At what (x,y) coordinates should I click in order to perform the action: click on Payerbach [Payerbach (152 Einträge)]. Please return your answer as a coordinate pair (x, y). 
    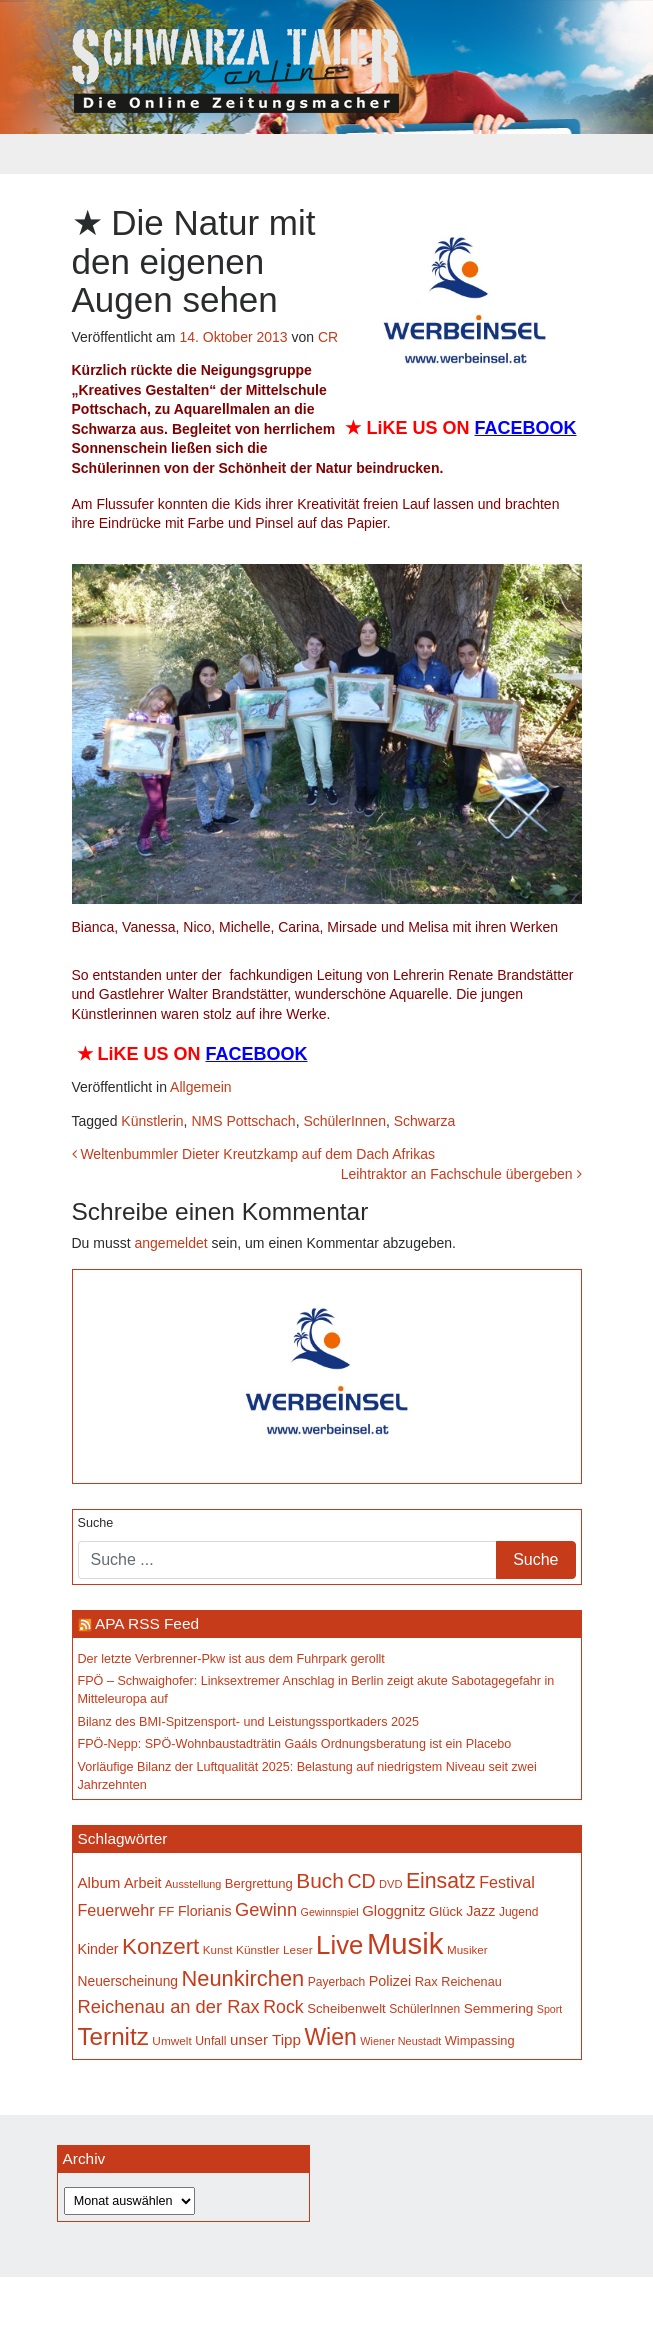
    Looking at the image, I should click on (337, 1982).